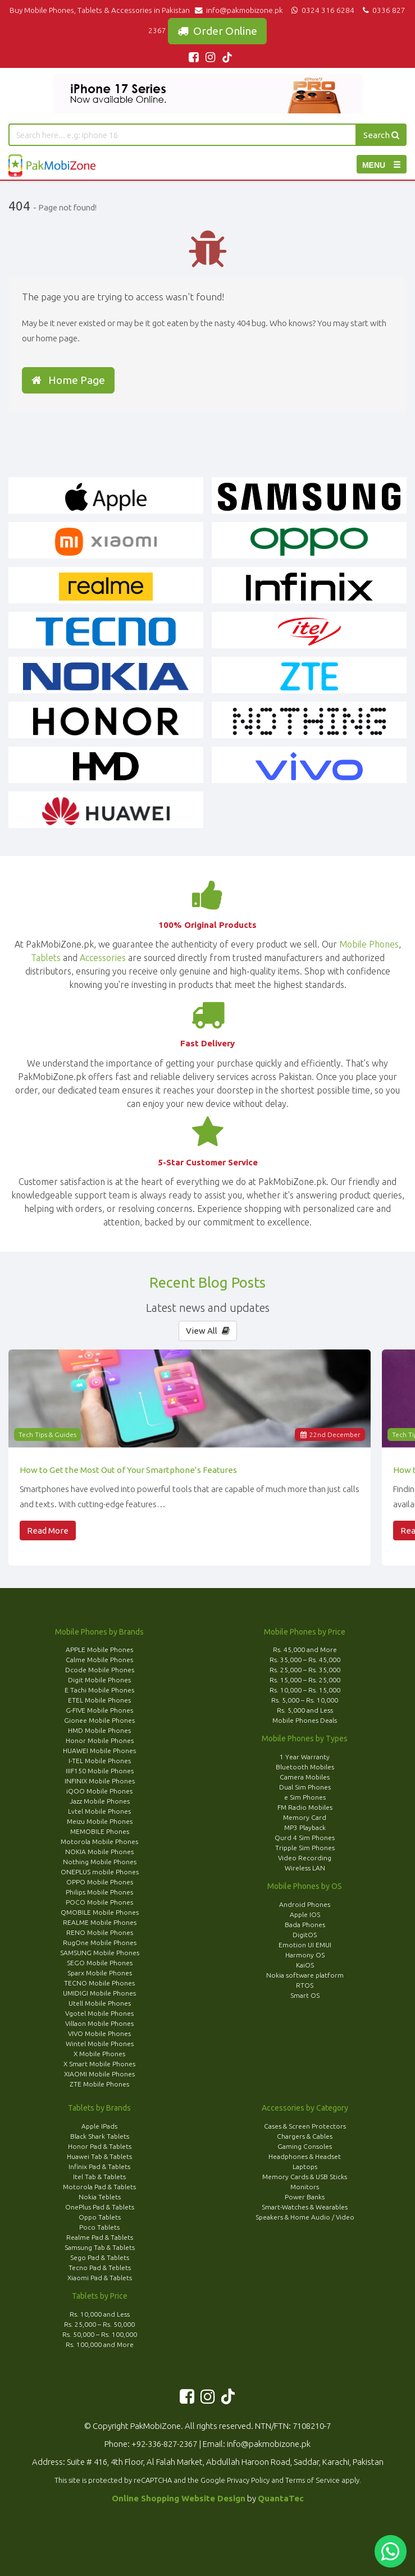  I want to click on Villaon Mobile Phones, so click(99, 2023).